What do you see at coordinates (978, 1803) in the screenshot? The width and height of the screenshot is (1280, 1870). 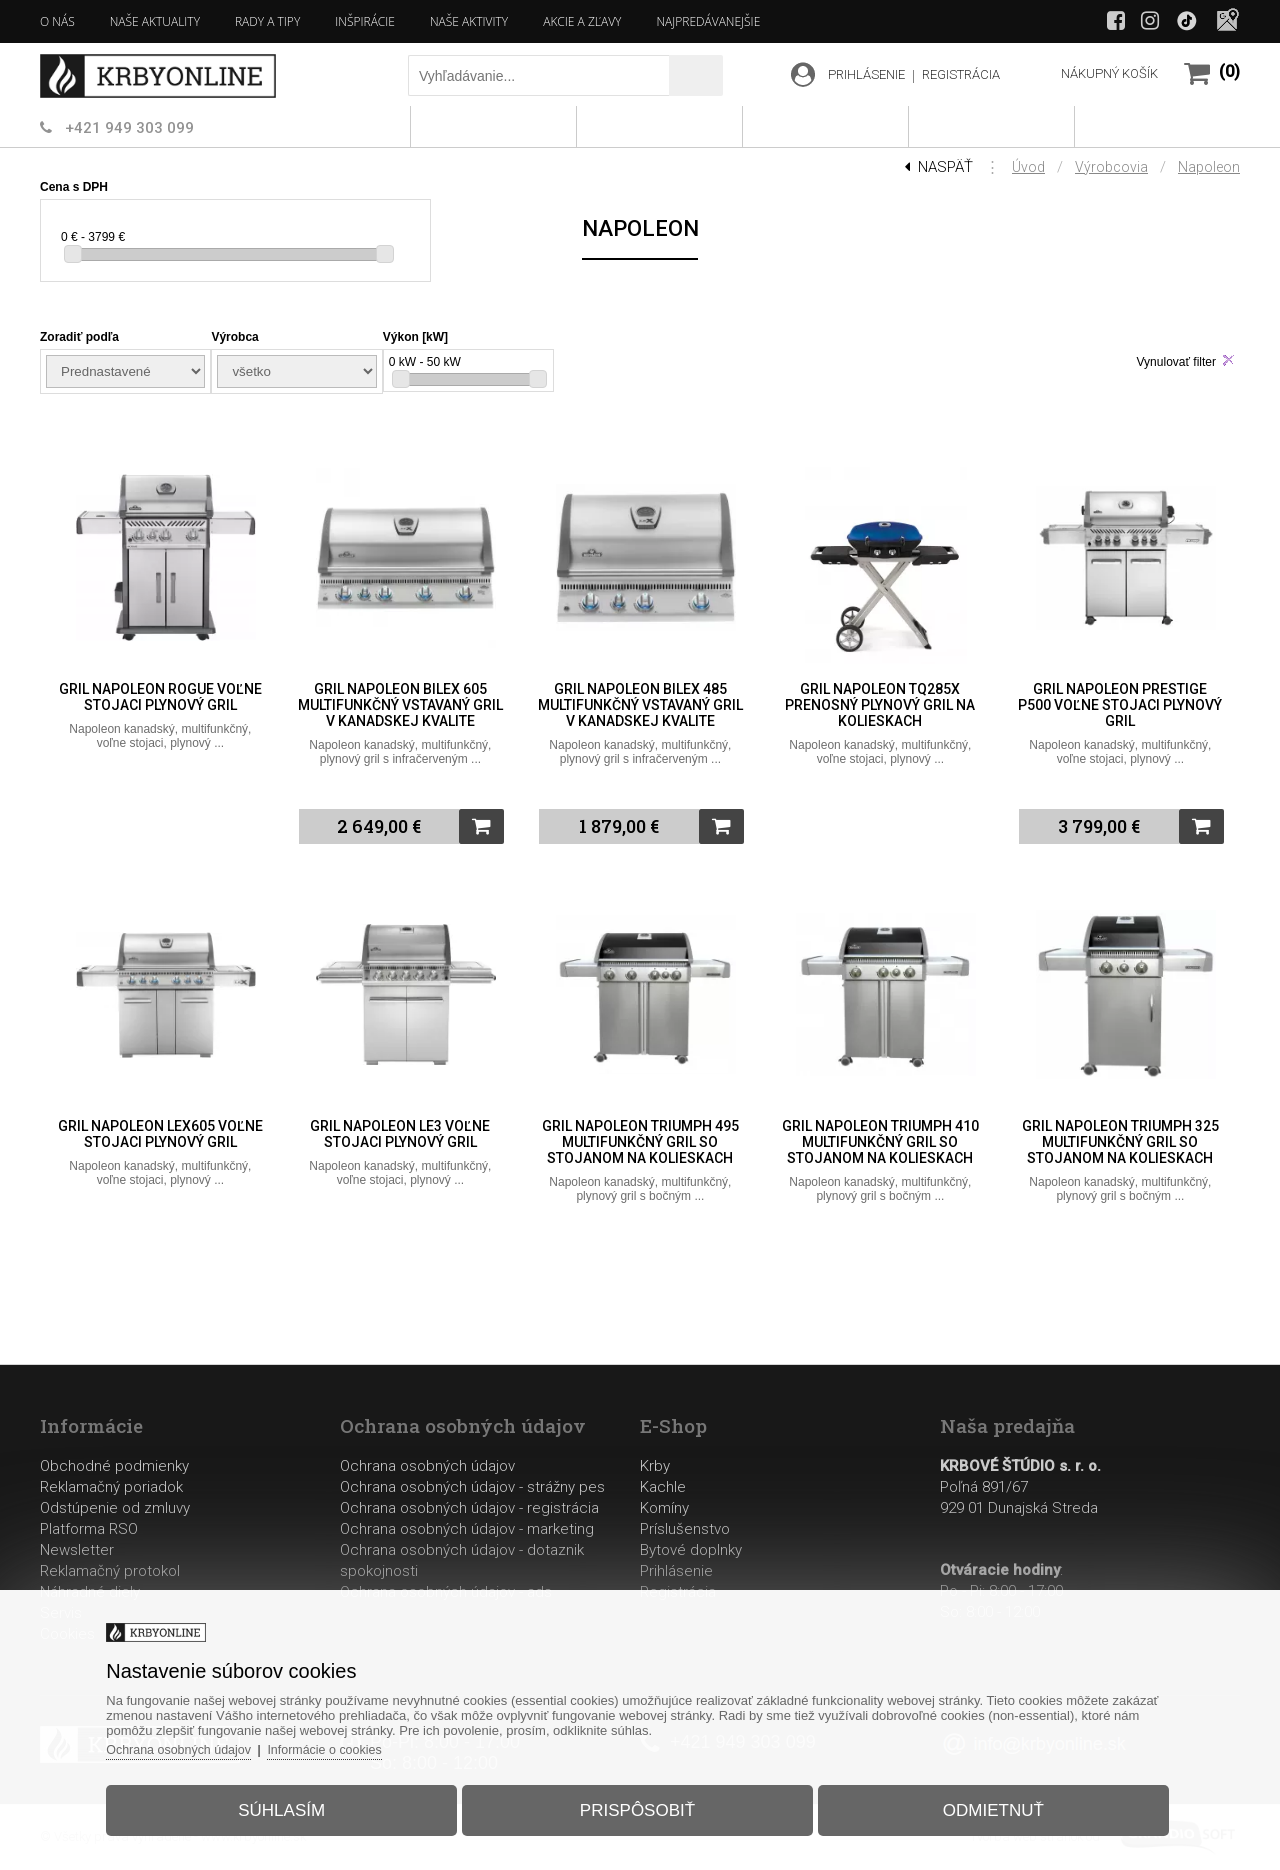 I see `Odmietnuť` at bounding box center [978, 1803].